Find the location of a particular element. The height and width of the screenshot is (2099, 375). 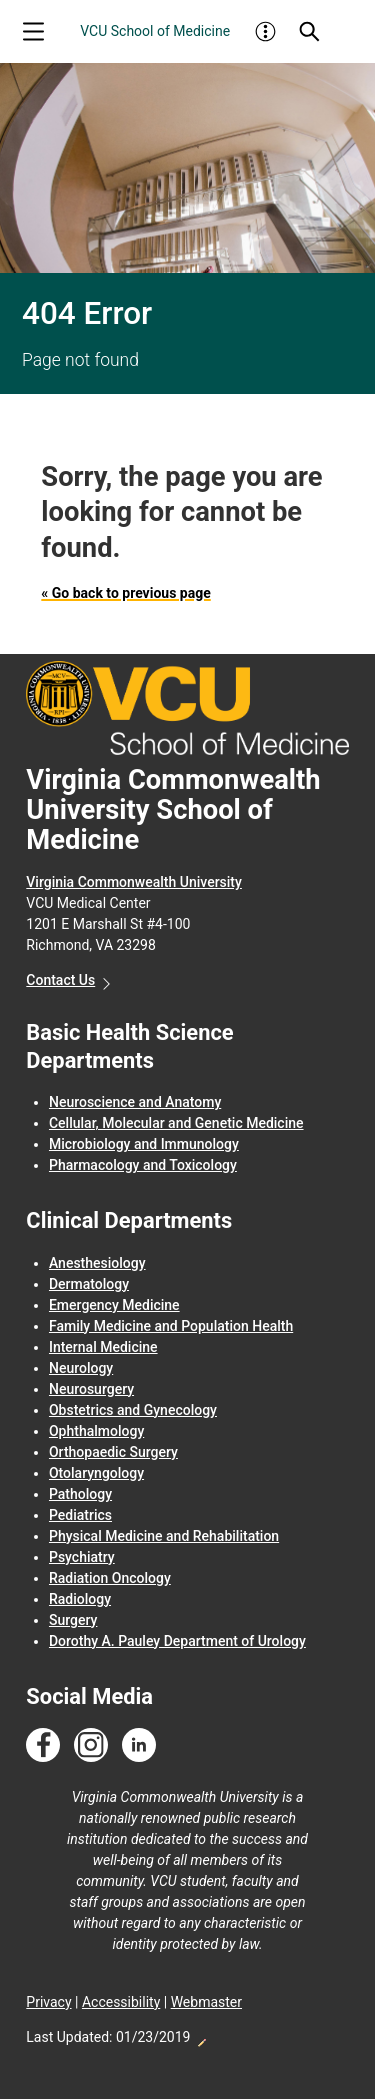

Dorothy A. Pauley Department of Urology is located at coordinates (177, 1641).